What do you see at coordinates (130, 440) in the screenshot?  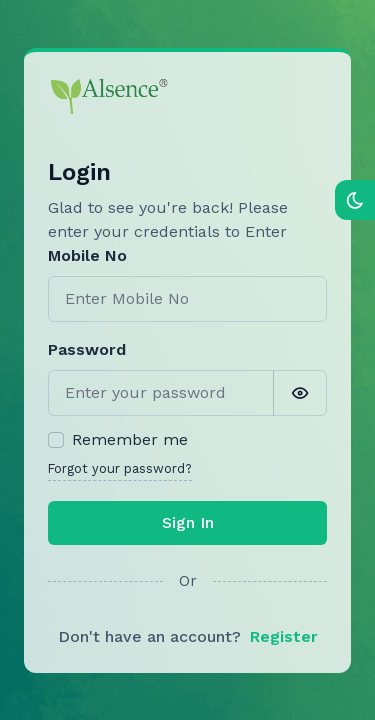 I see `Remember me` at bounding box center [130, 440].